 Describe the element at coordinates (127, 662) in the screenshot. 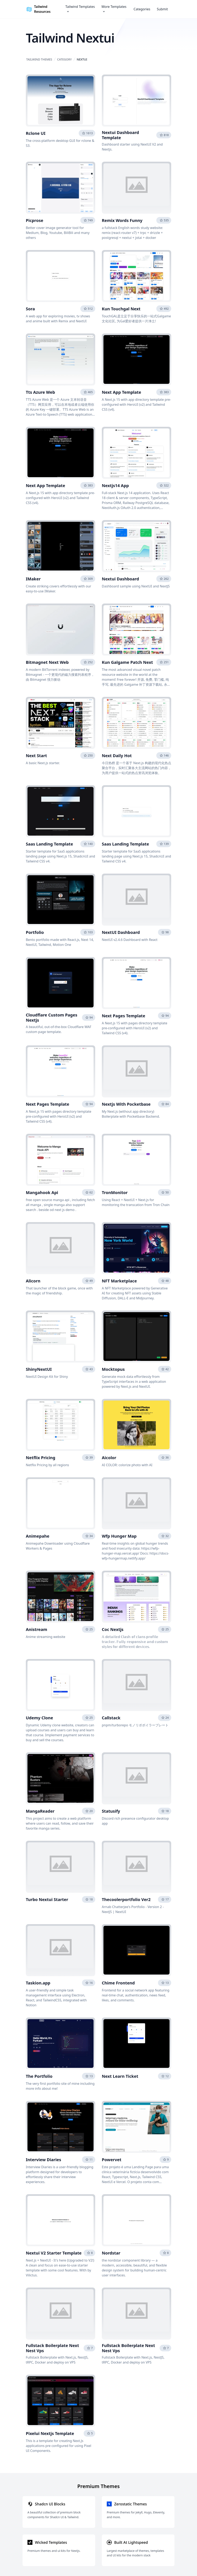

I see `Kun Galgame Patch Next` at that location.